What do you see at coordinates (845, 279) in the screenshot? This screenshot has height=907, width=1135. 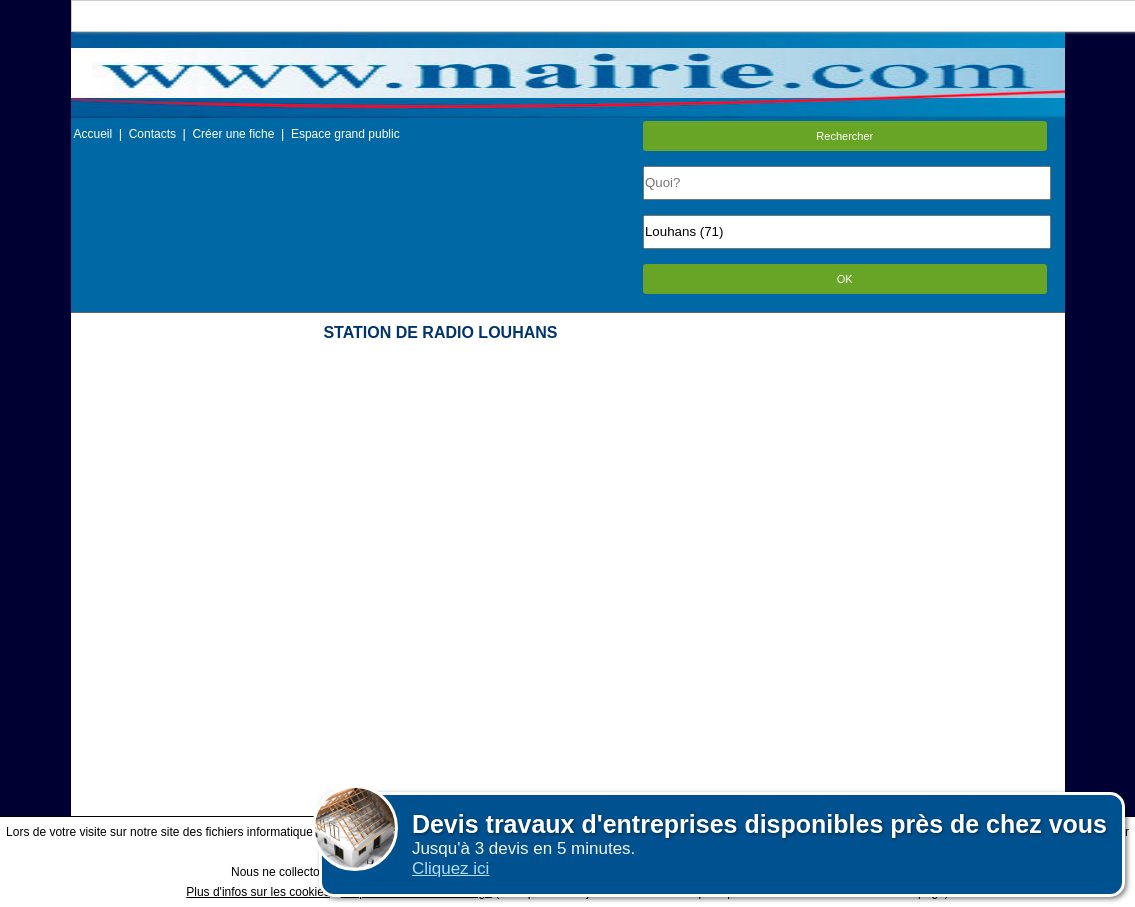 I see `OK` at bounding box center [845, 279].